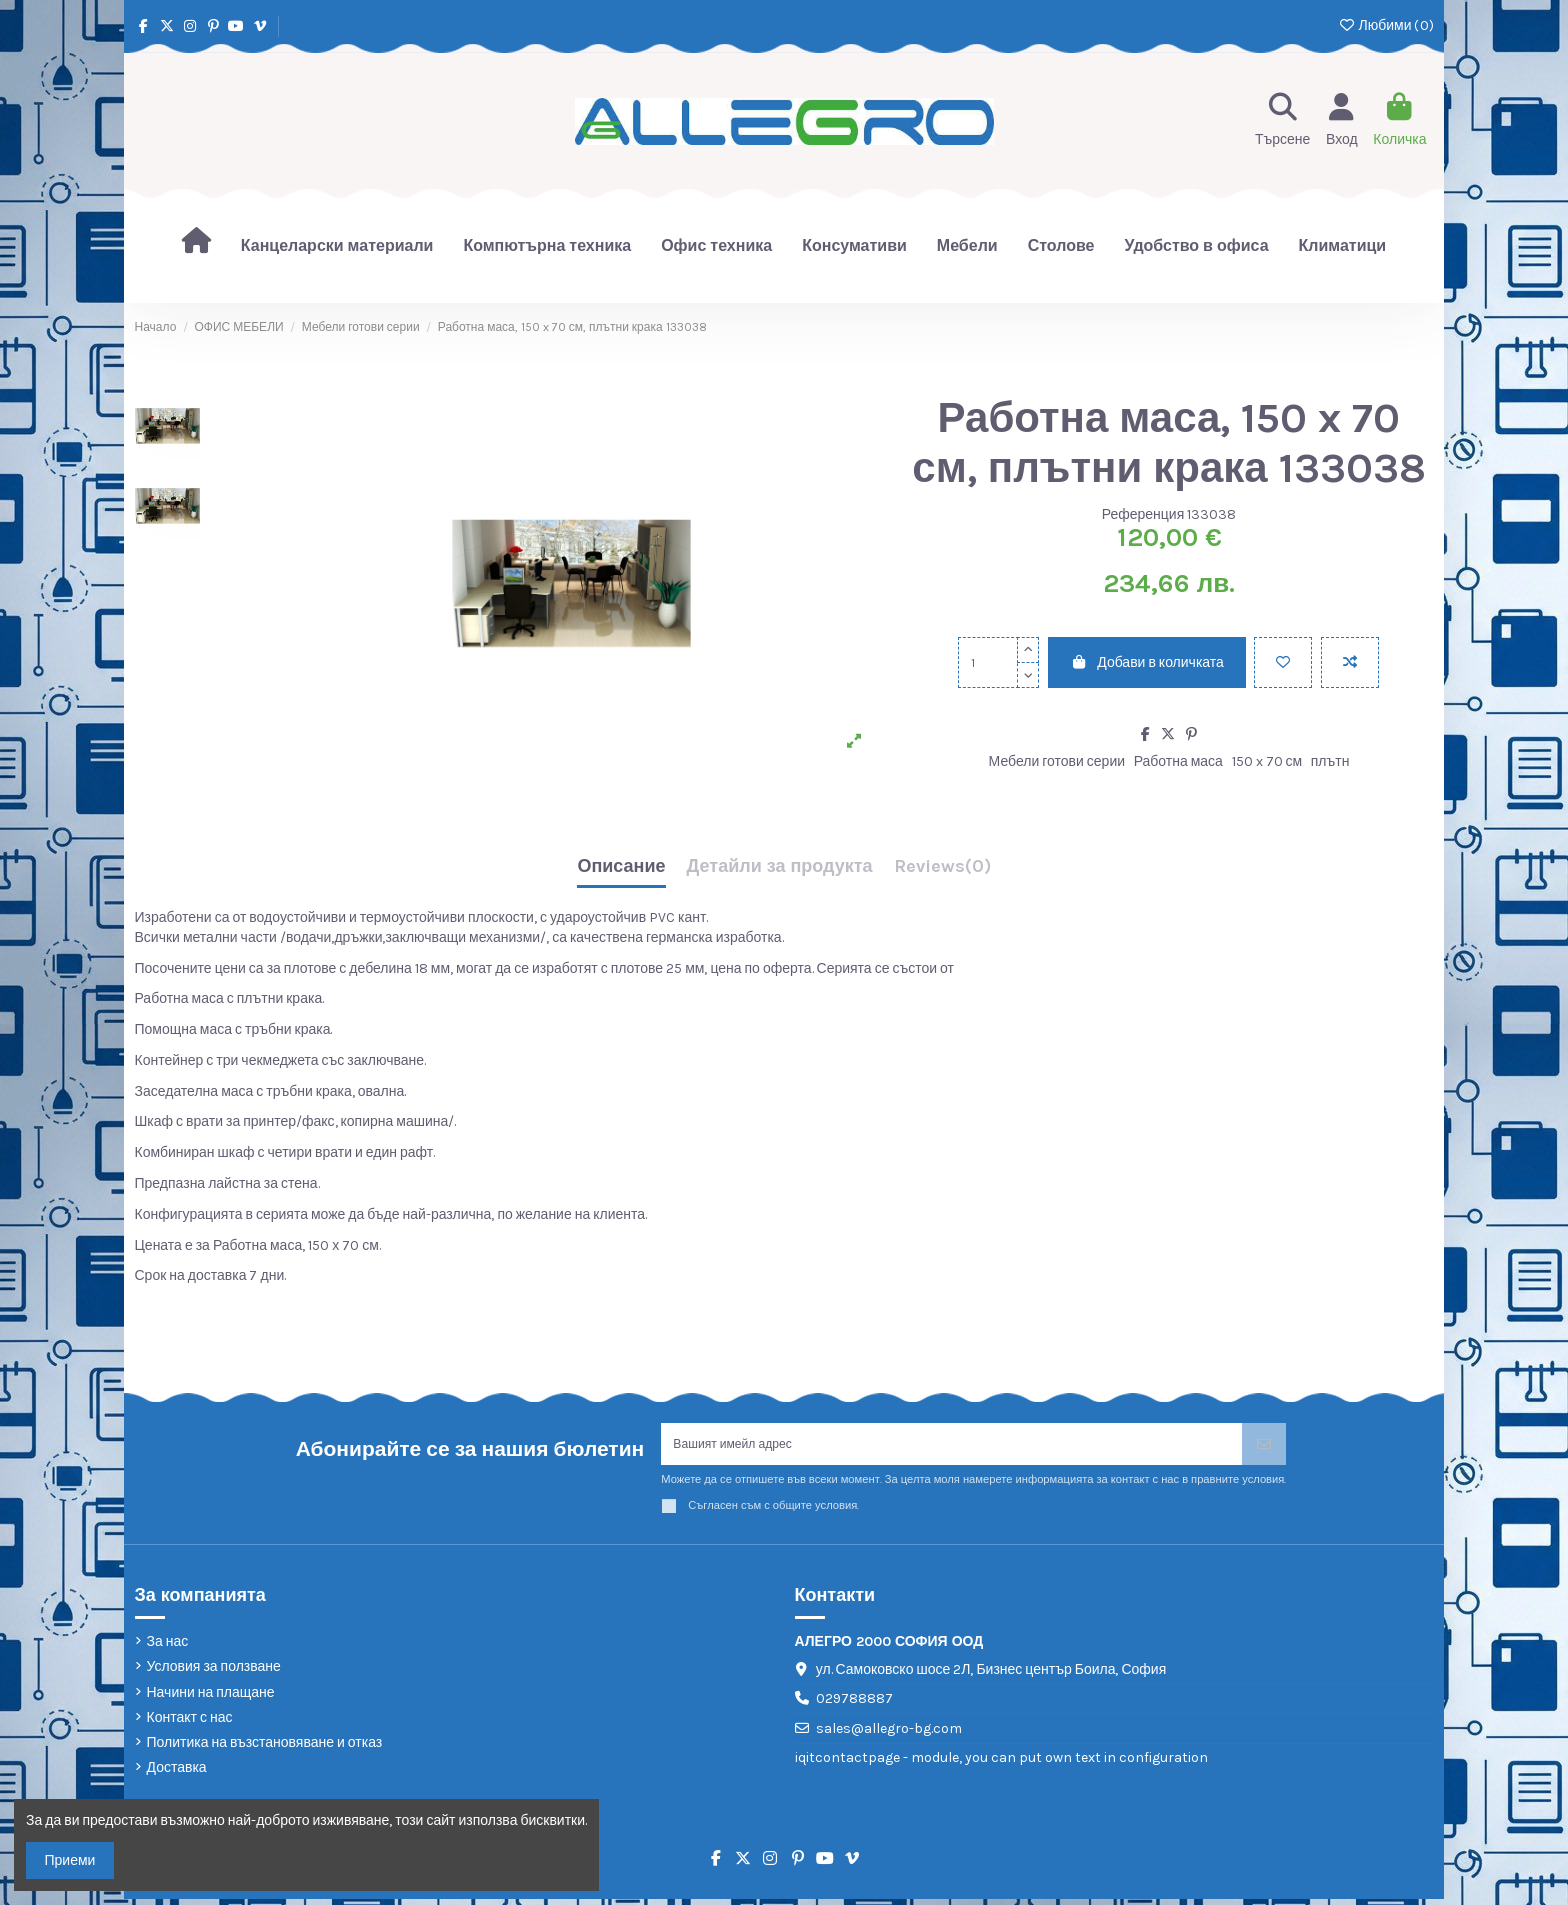 The width and height of the screenshot is (1568, 1905). I want to click on Мебели готови серии, so click(1057, 761).